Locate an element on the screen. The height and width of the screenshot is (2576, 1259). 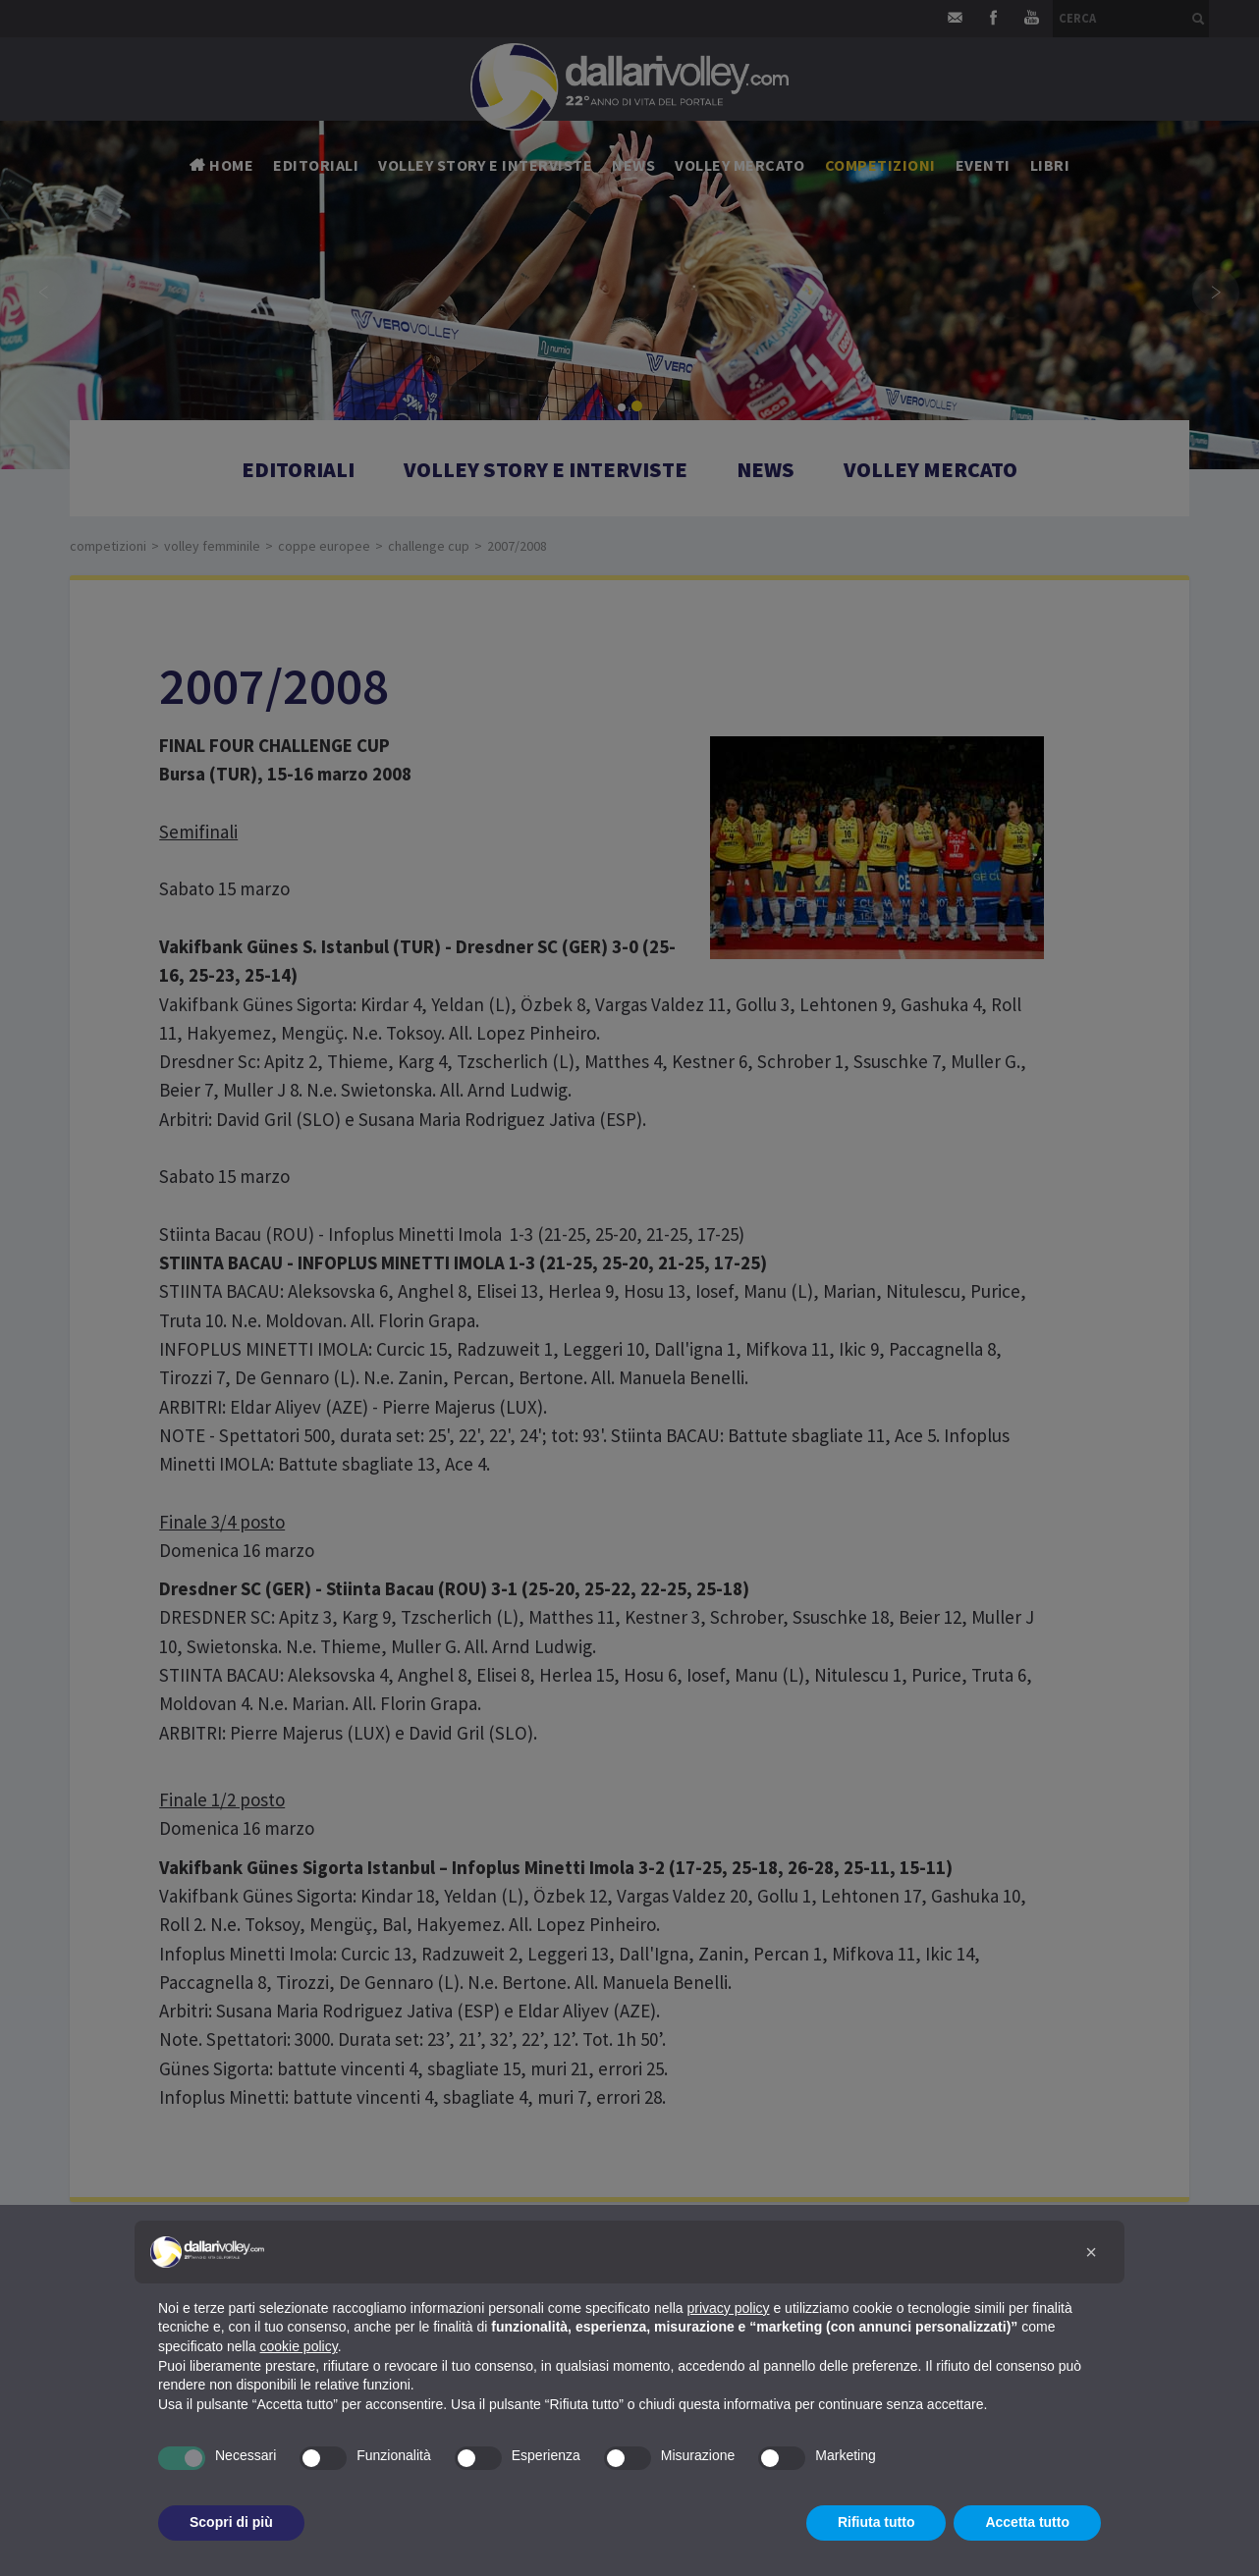
Accetta tutto [button] is located at coordinates (1027, 2522).